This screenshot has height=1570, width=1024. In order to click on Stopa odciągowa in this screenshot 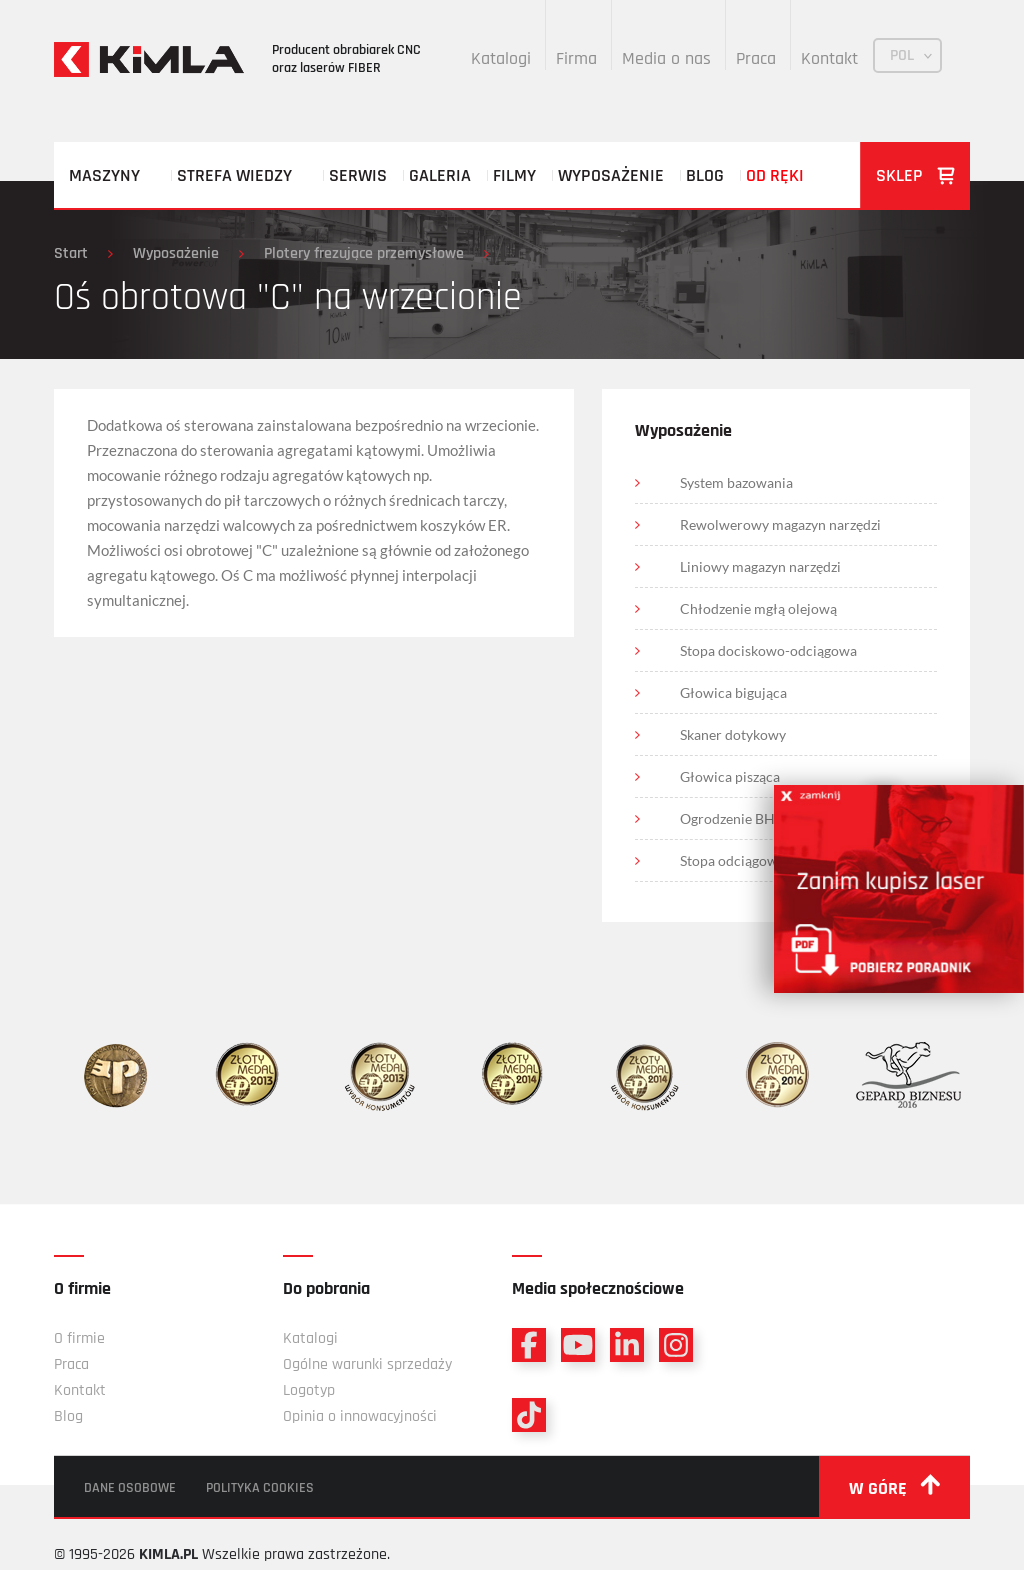, I will do `click(732, 860)`.